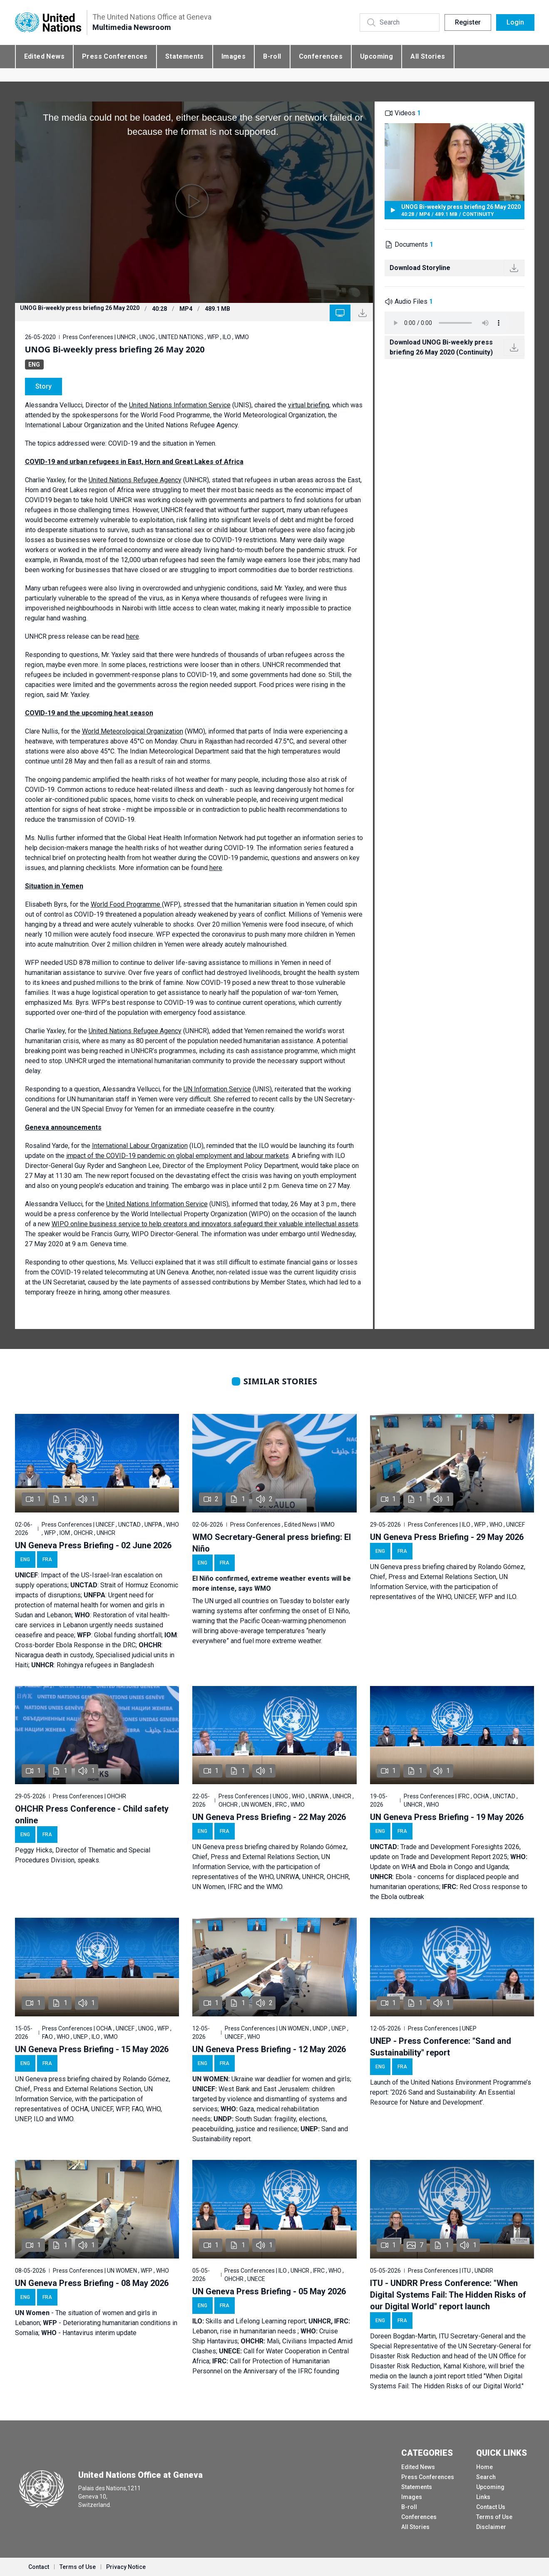 This screenshot has height=2576, width=549. What do you see at coordinates (92, 1814) in the screenshot?
I see `OHCHR Press Conference - Child safety online` at bounding box center [92, 1814].